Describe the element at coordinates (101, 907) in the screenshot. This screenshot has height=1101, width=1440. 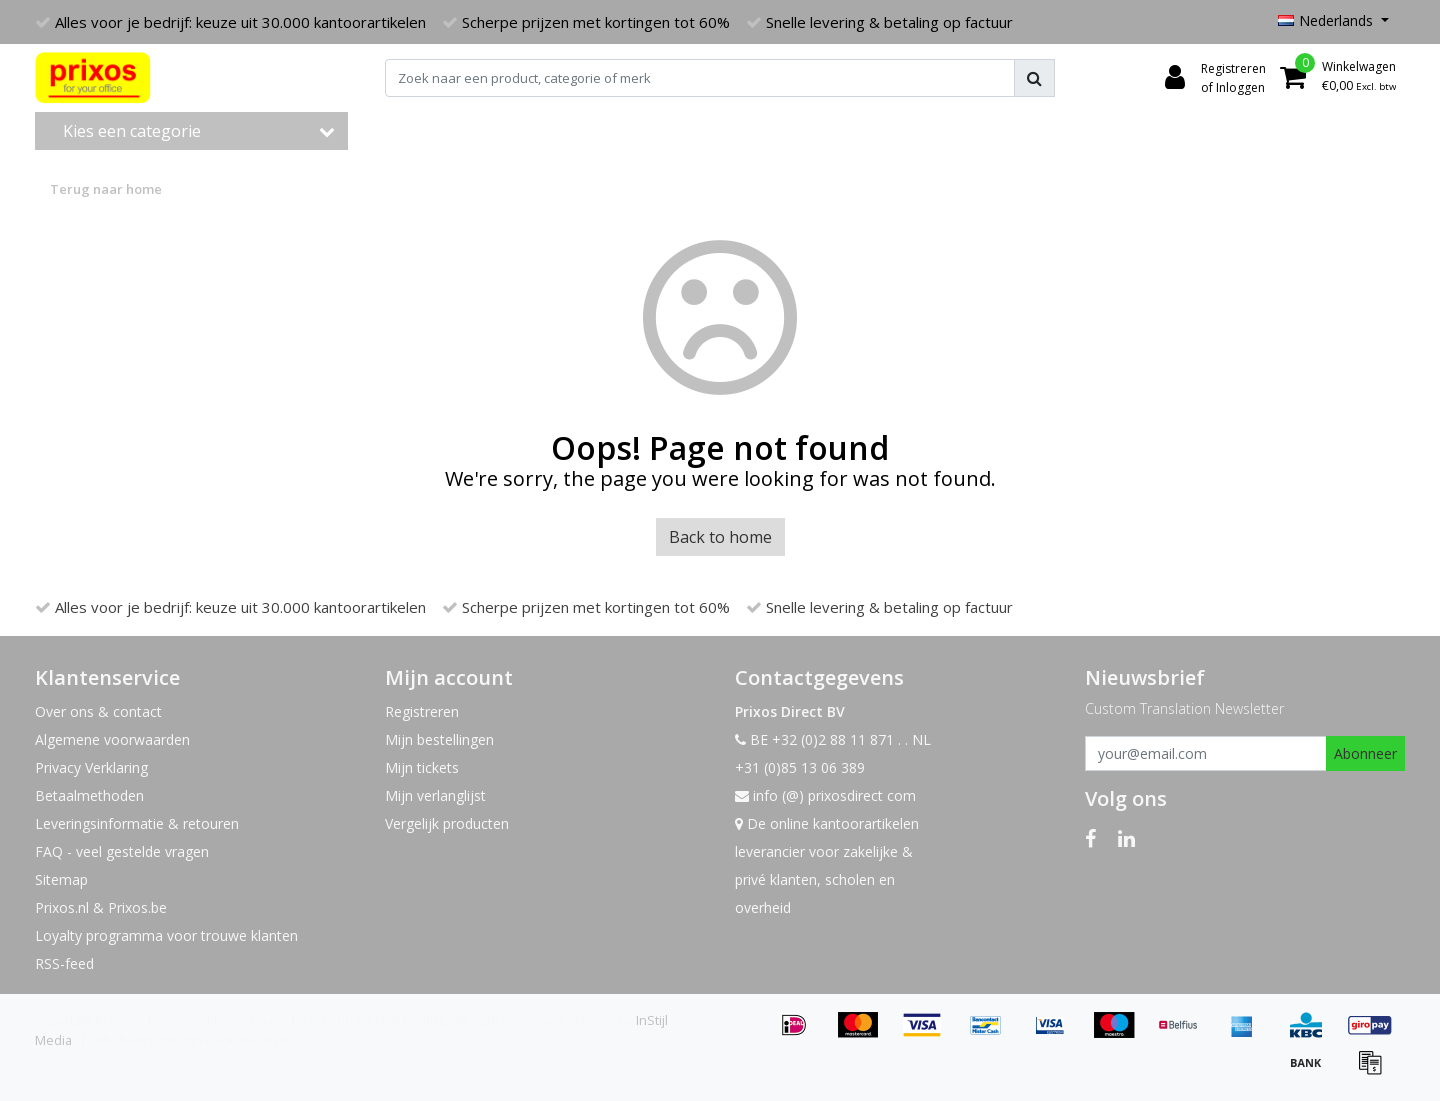
I see `Prixos.nl & Prixos.be` at that location.